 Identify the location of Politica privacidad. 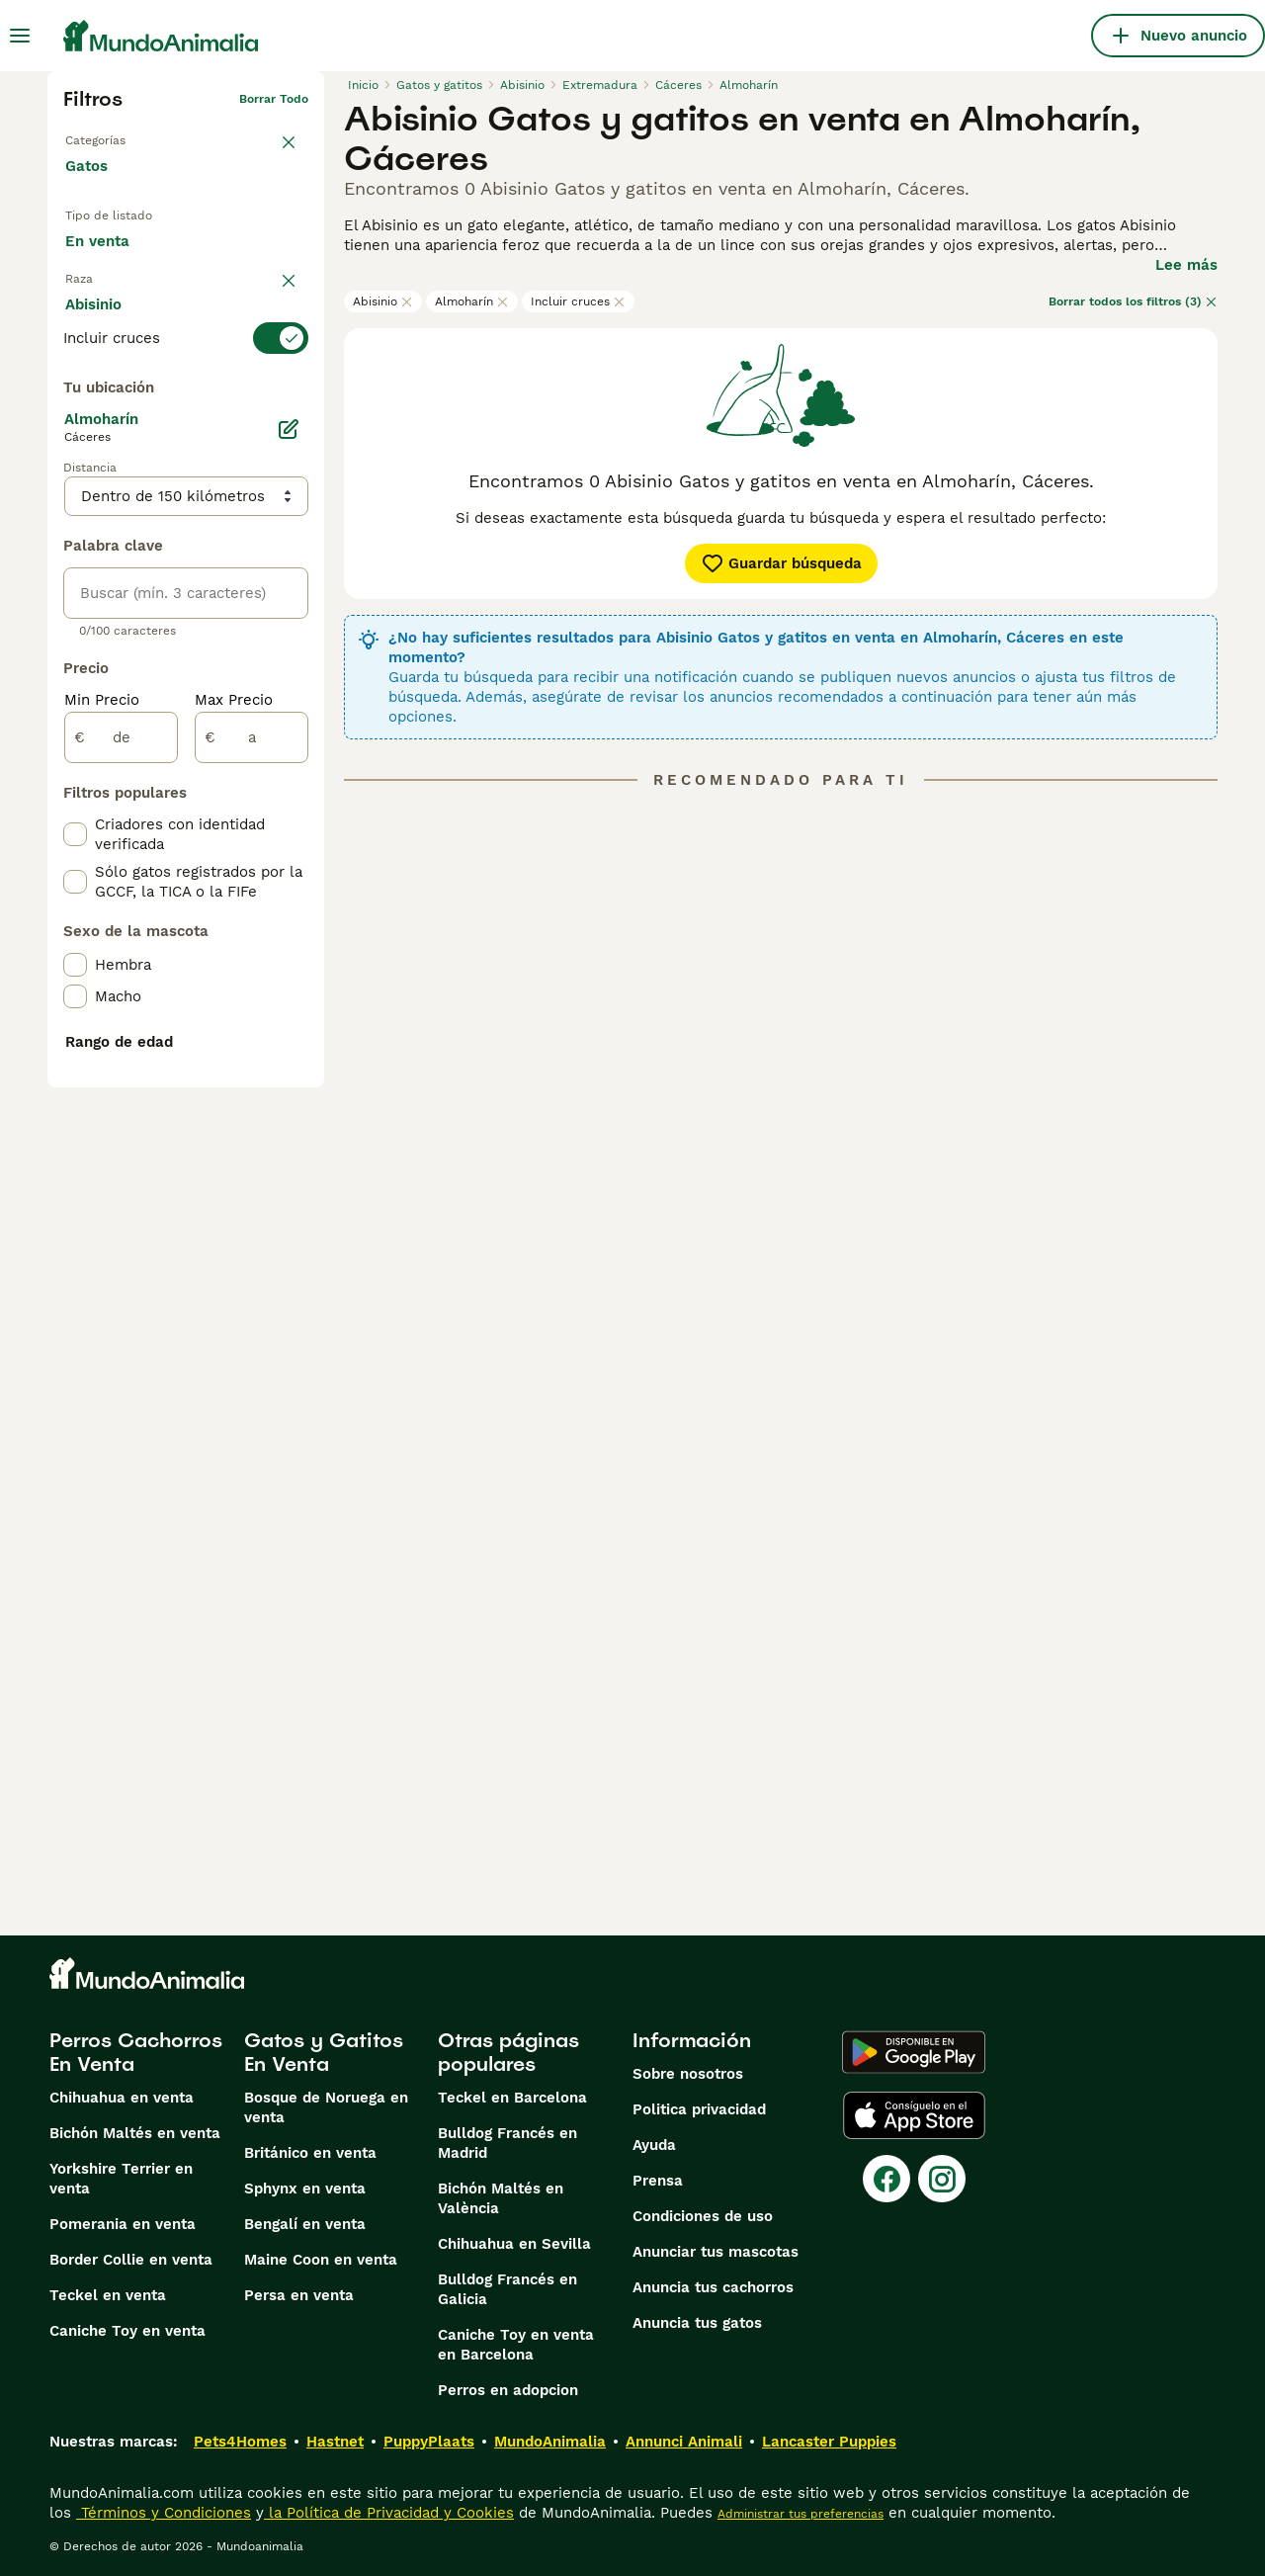
(699, 2109).